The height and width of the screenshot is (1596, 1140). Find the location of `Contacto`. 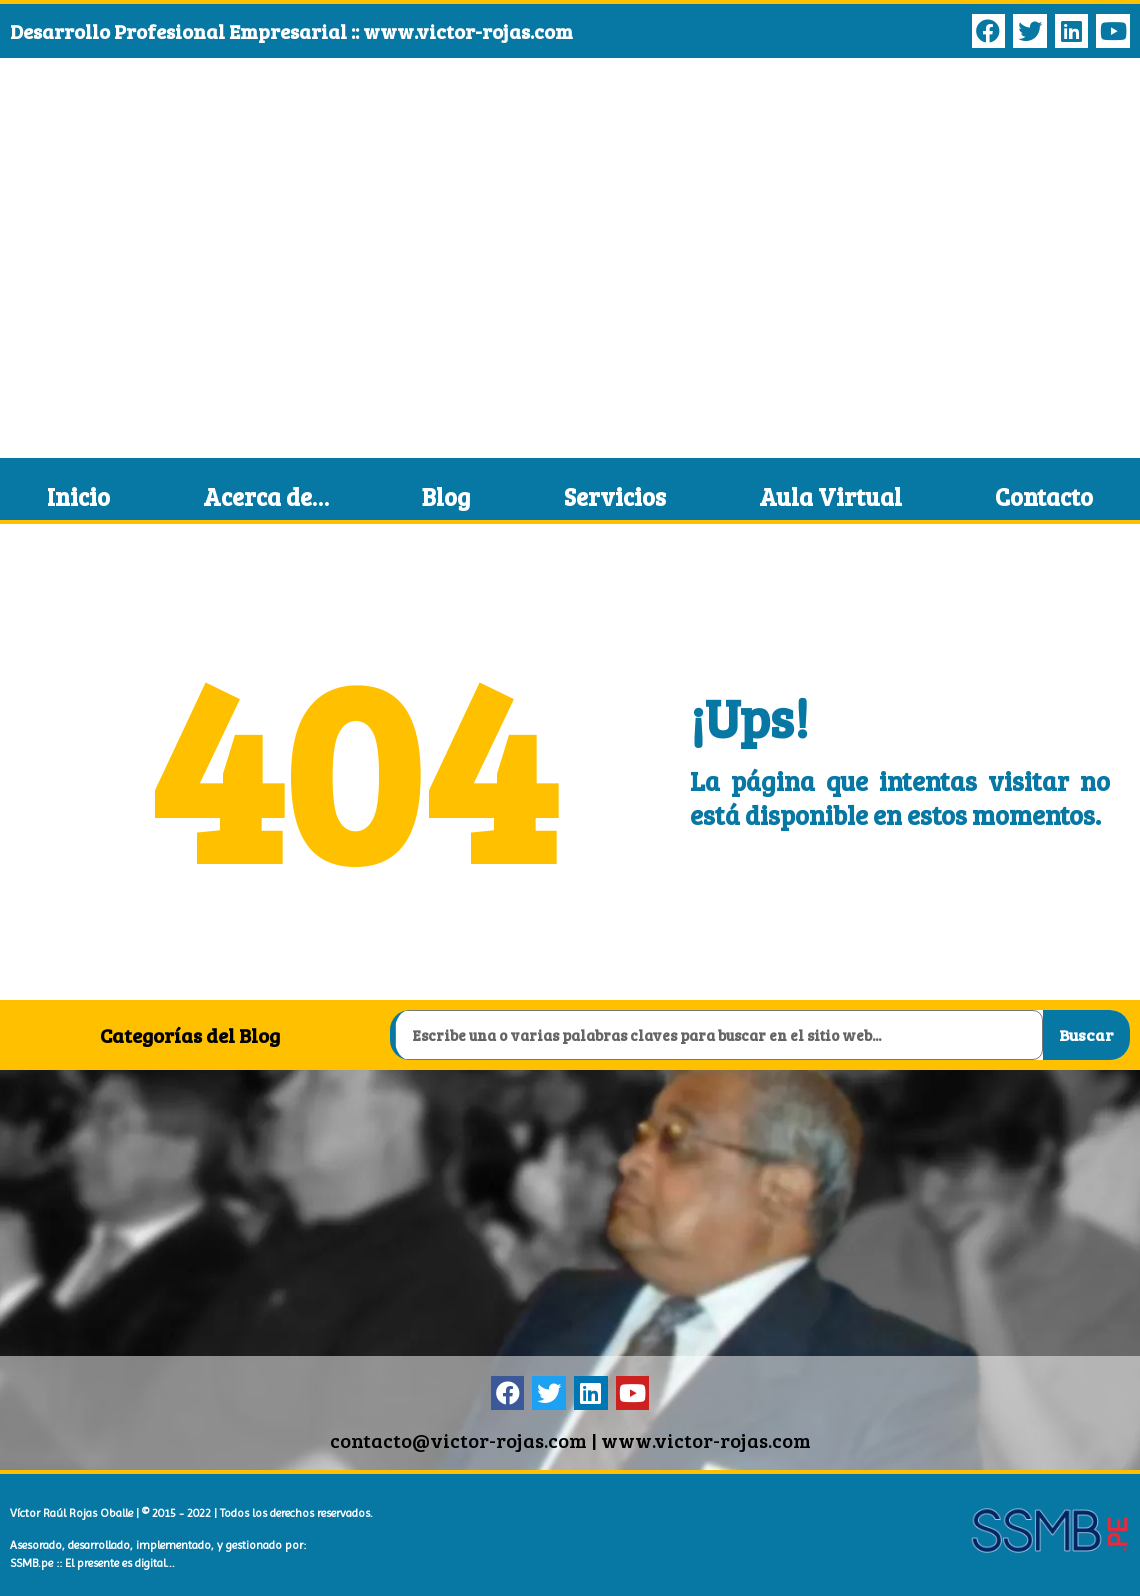

Contacto is located at coordinates (1044, 496).